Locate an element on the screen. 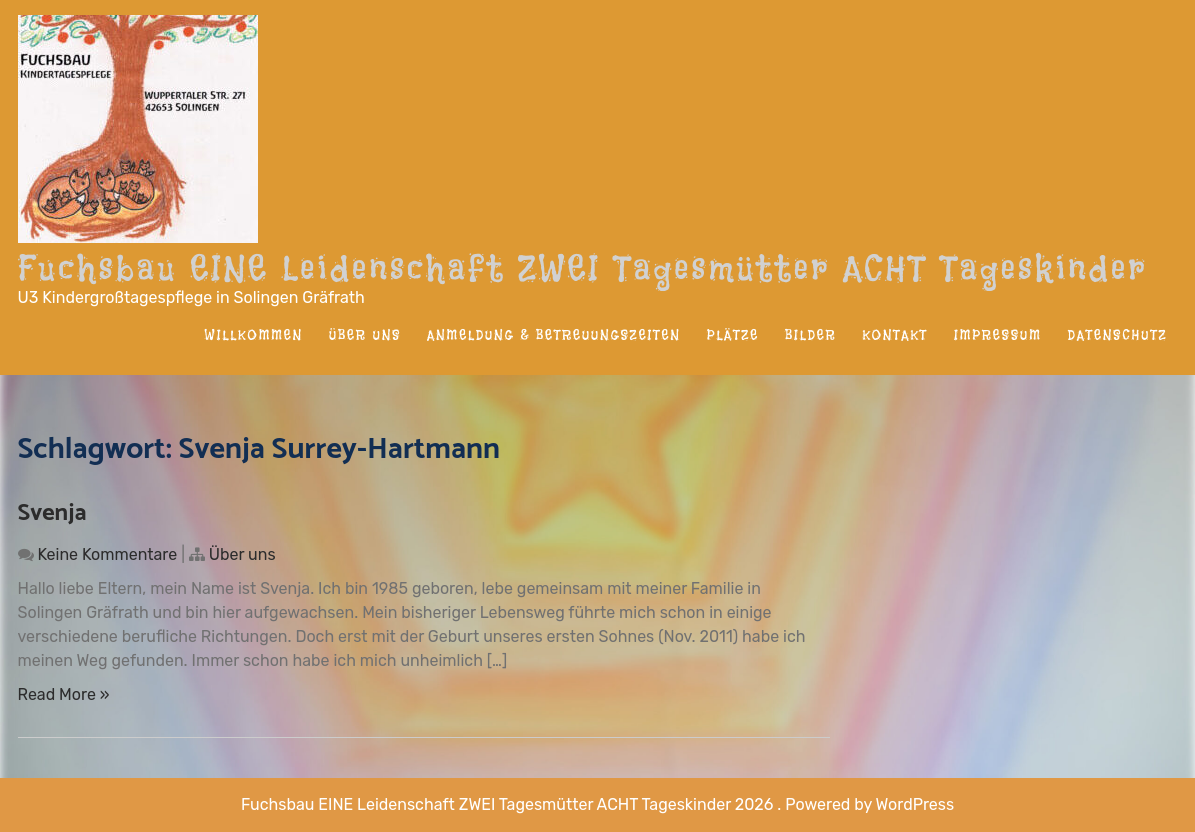 This screenshot has height=832, width=1195. Keine Kommentare is located at coordinates (107, 554).